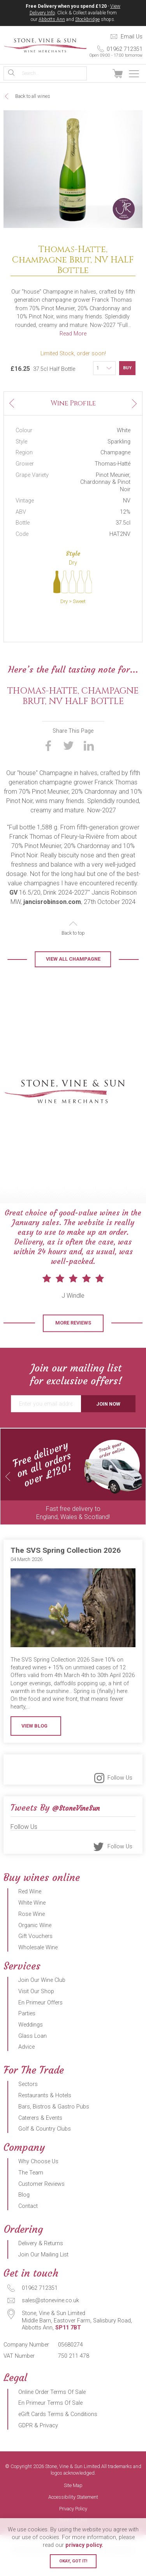  I want to click on eGift Cards Terms & Conditions, so click(57, 2435).